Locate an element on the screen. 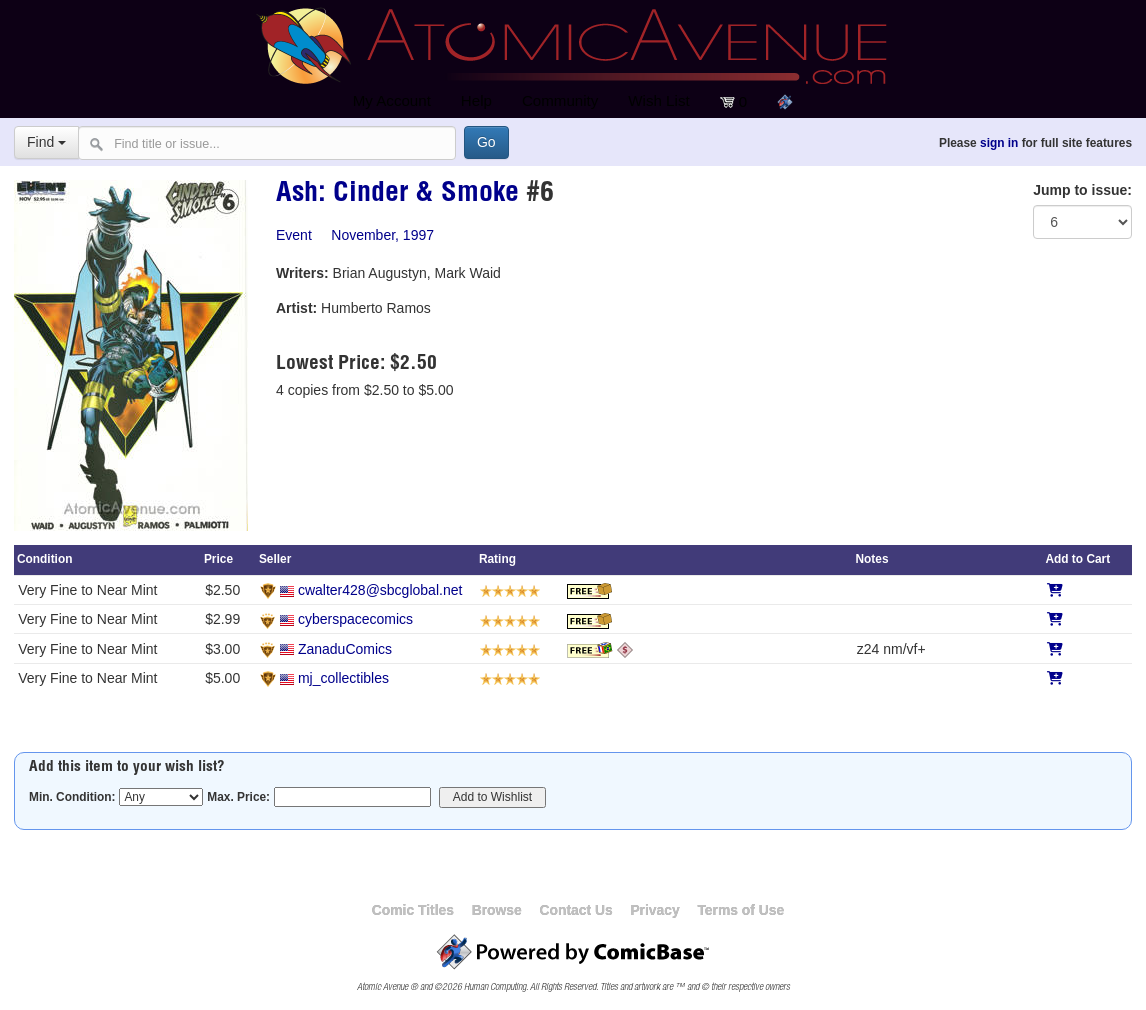 The image size is (1146, 1010). Ash: Cinder & Smoke is located at coordinates (397, 195).